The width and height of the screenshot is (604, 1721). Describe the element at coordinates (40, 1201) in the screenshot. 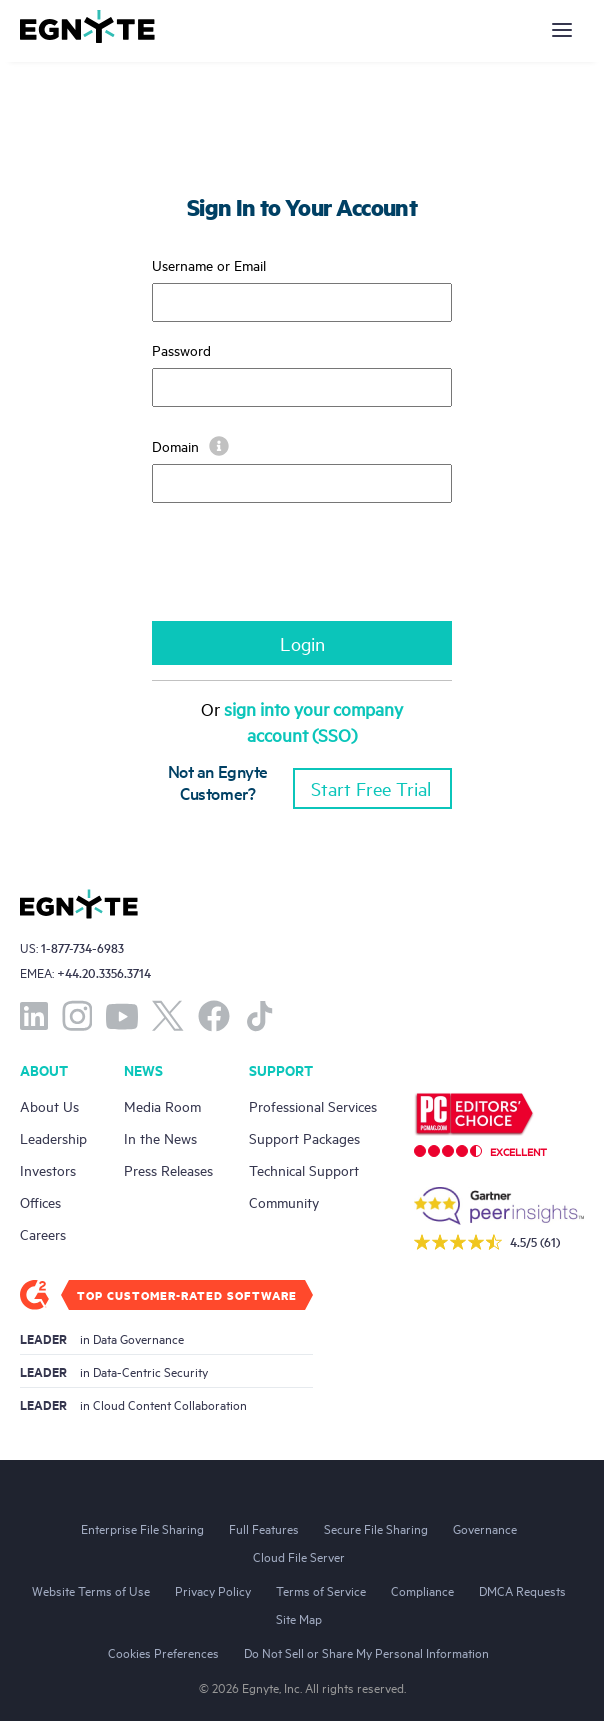

I see `Offices` at that location.